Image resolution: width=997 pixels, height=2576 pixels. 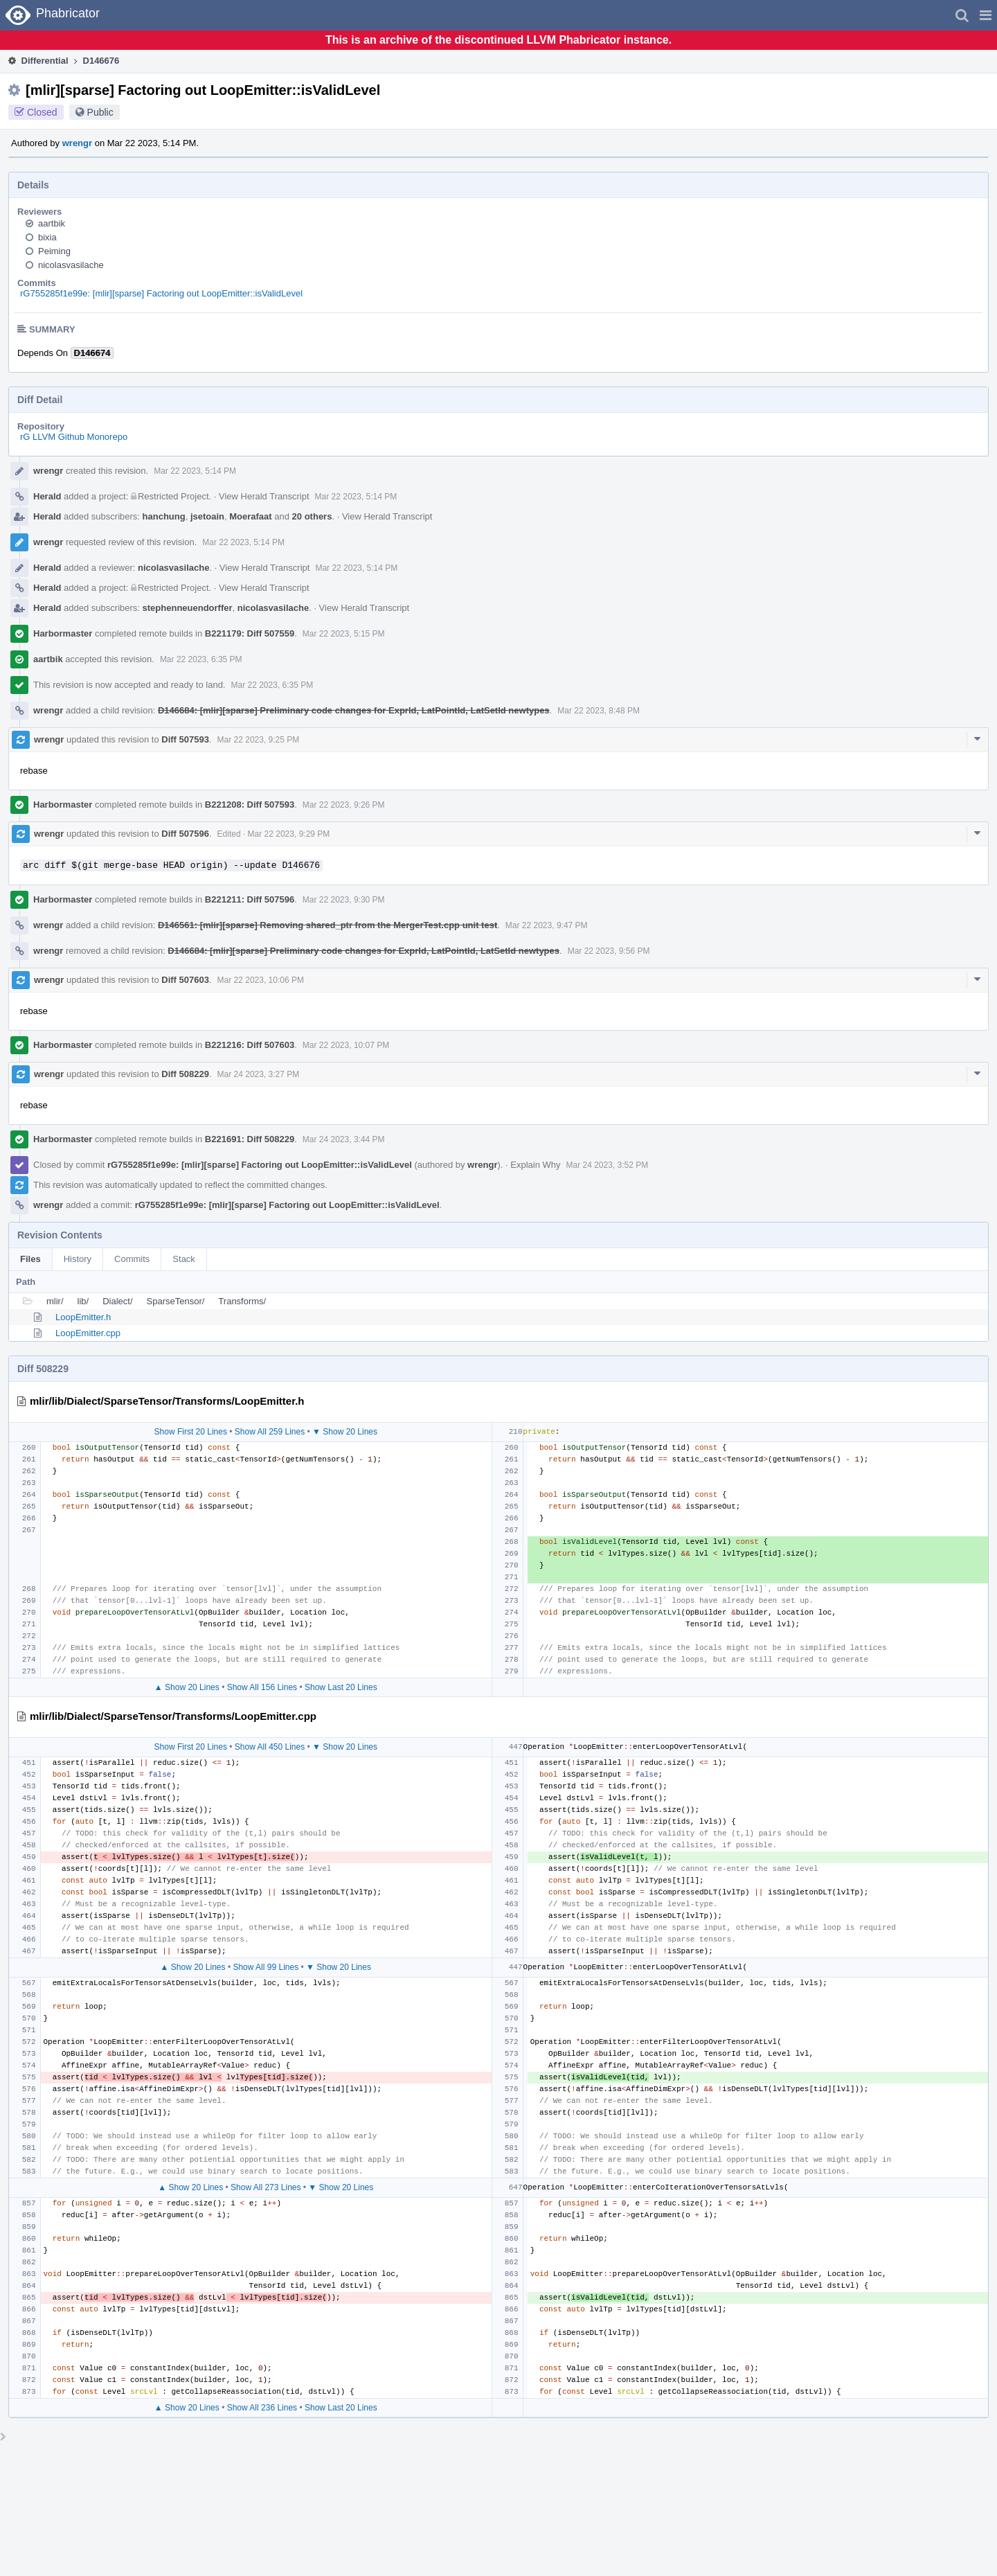 I want to click on ▼ Show 20 Lines, so click(x=344, y=1432).